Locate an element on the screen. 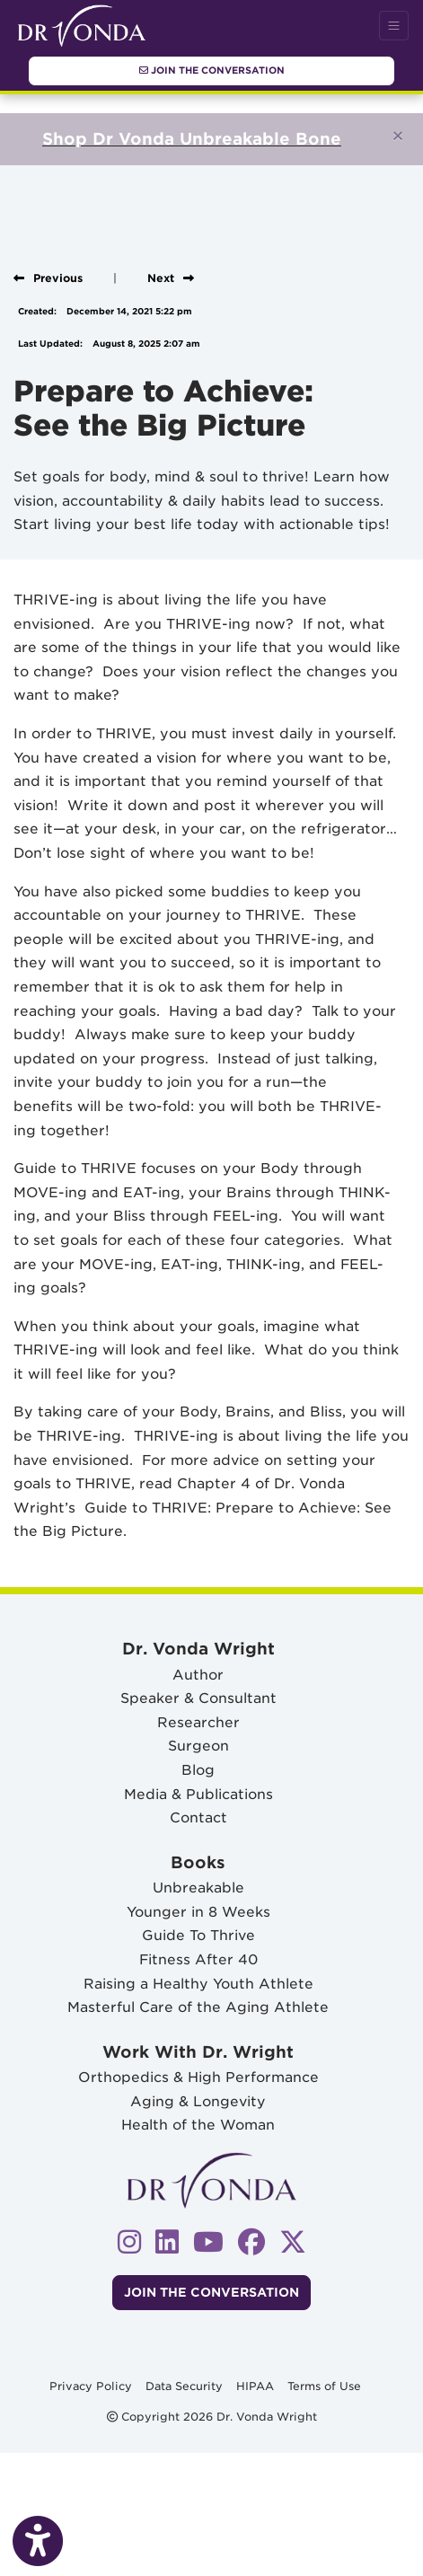 The width and height of the screenshot is (423, 2576). [instagram] is located at coordinates (129, 2241).